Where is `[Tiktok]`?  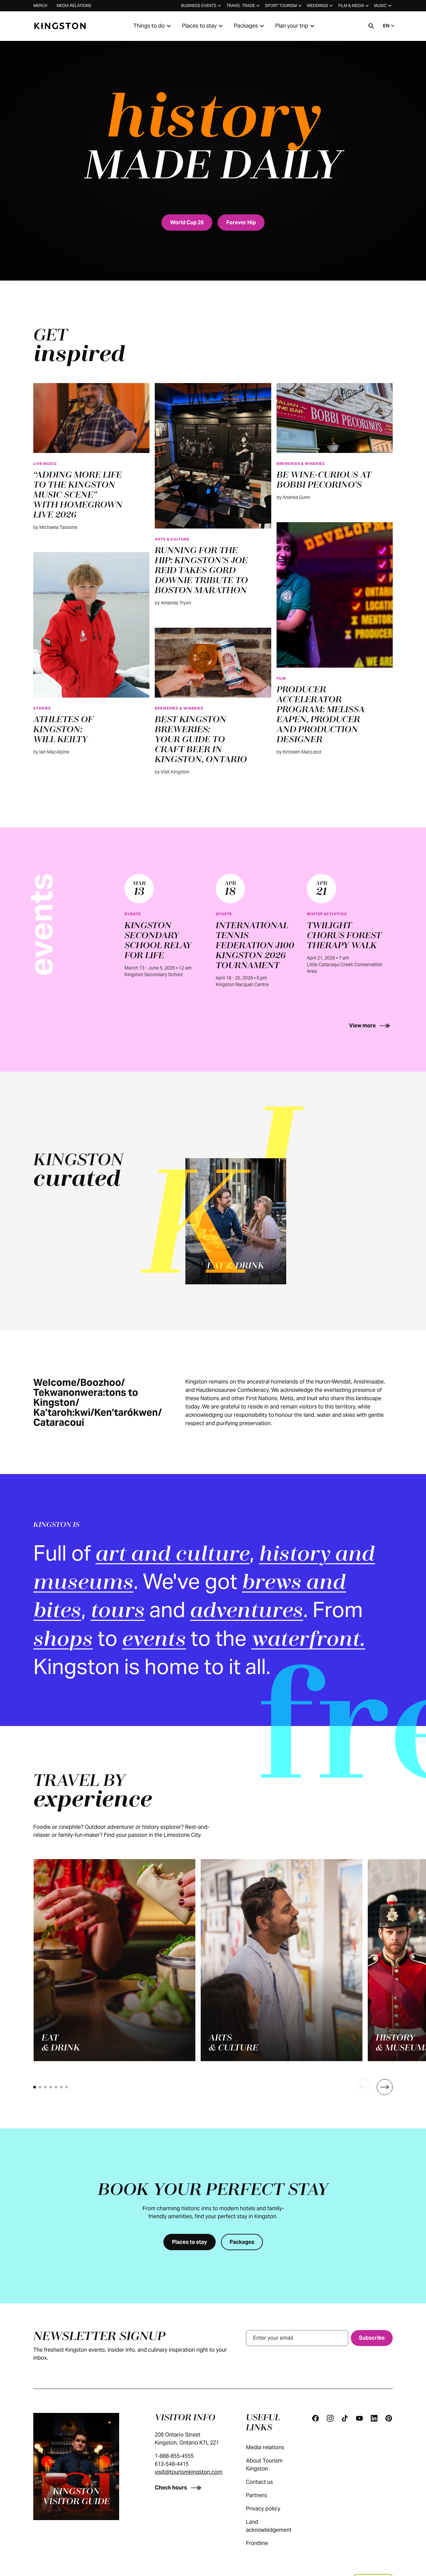 [Tiktok] is located at coordinates (345, 2418).